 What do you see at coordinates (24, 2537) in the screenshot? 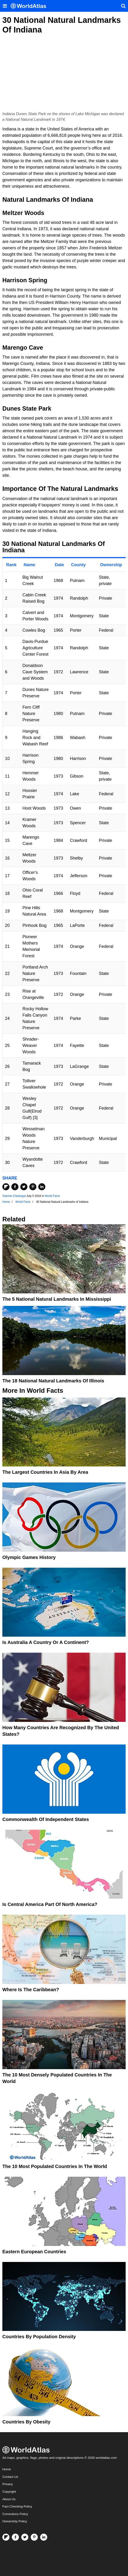
I see `[Visit us on Twitter]` at bounding box center [24, 2537].